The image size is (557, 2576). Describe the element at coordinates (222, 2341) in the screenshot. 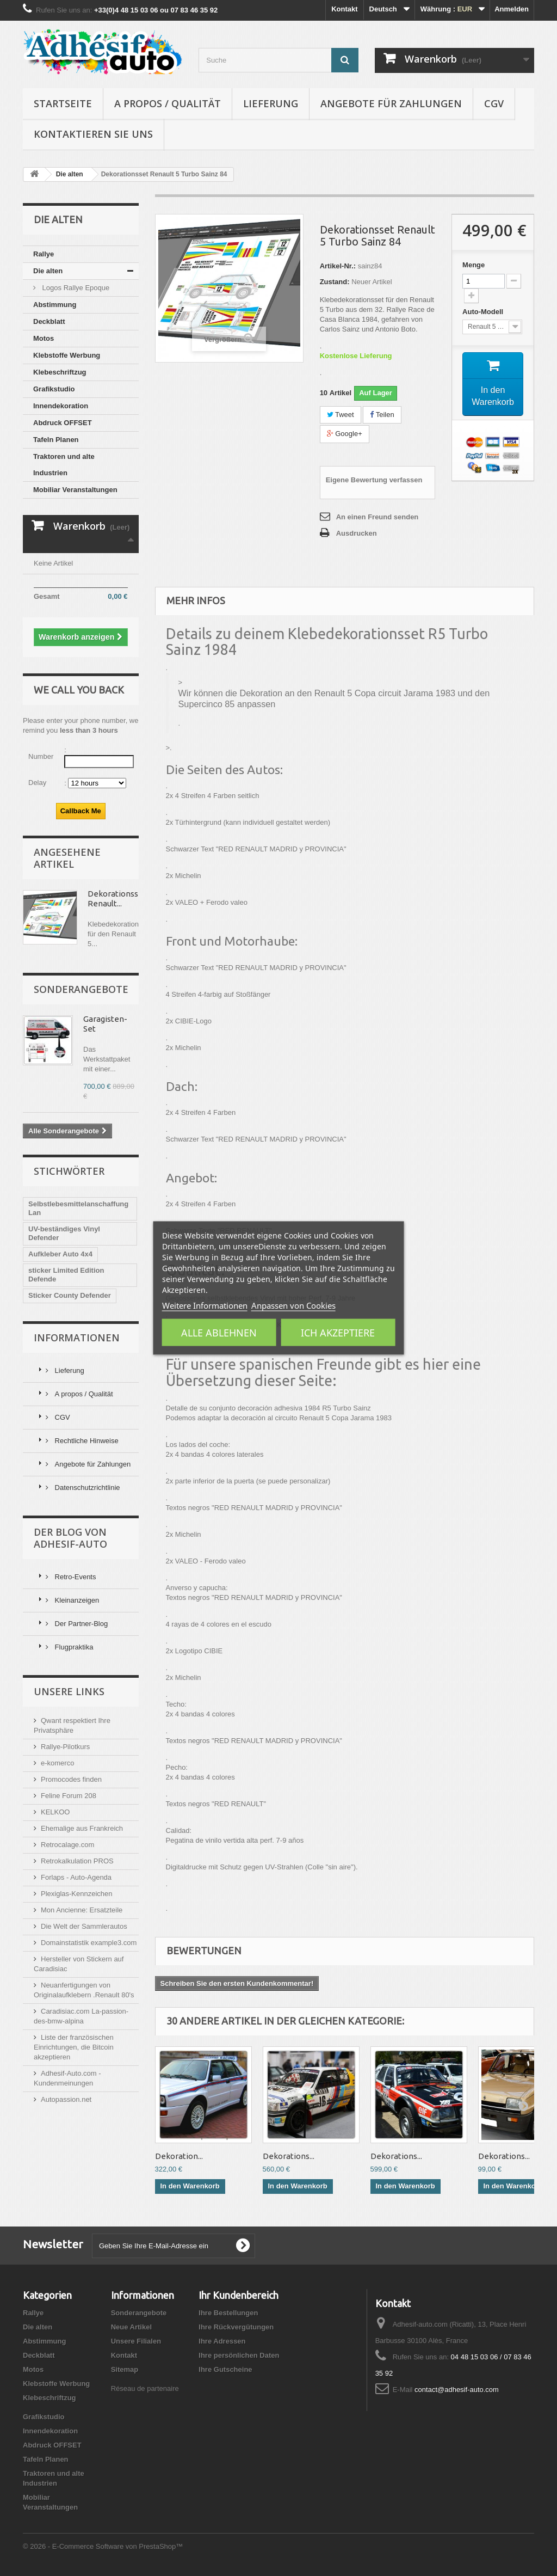

I see `Ihre Adressen` at that location.